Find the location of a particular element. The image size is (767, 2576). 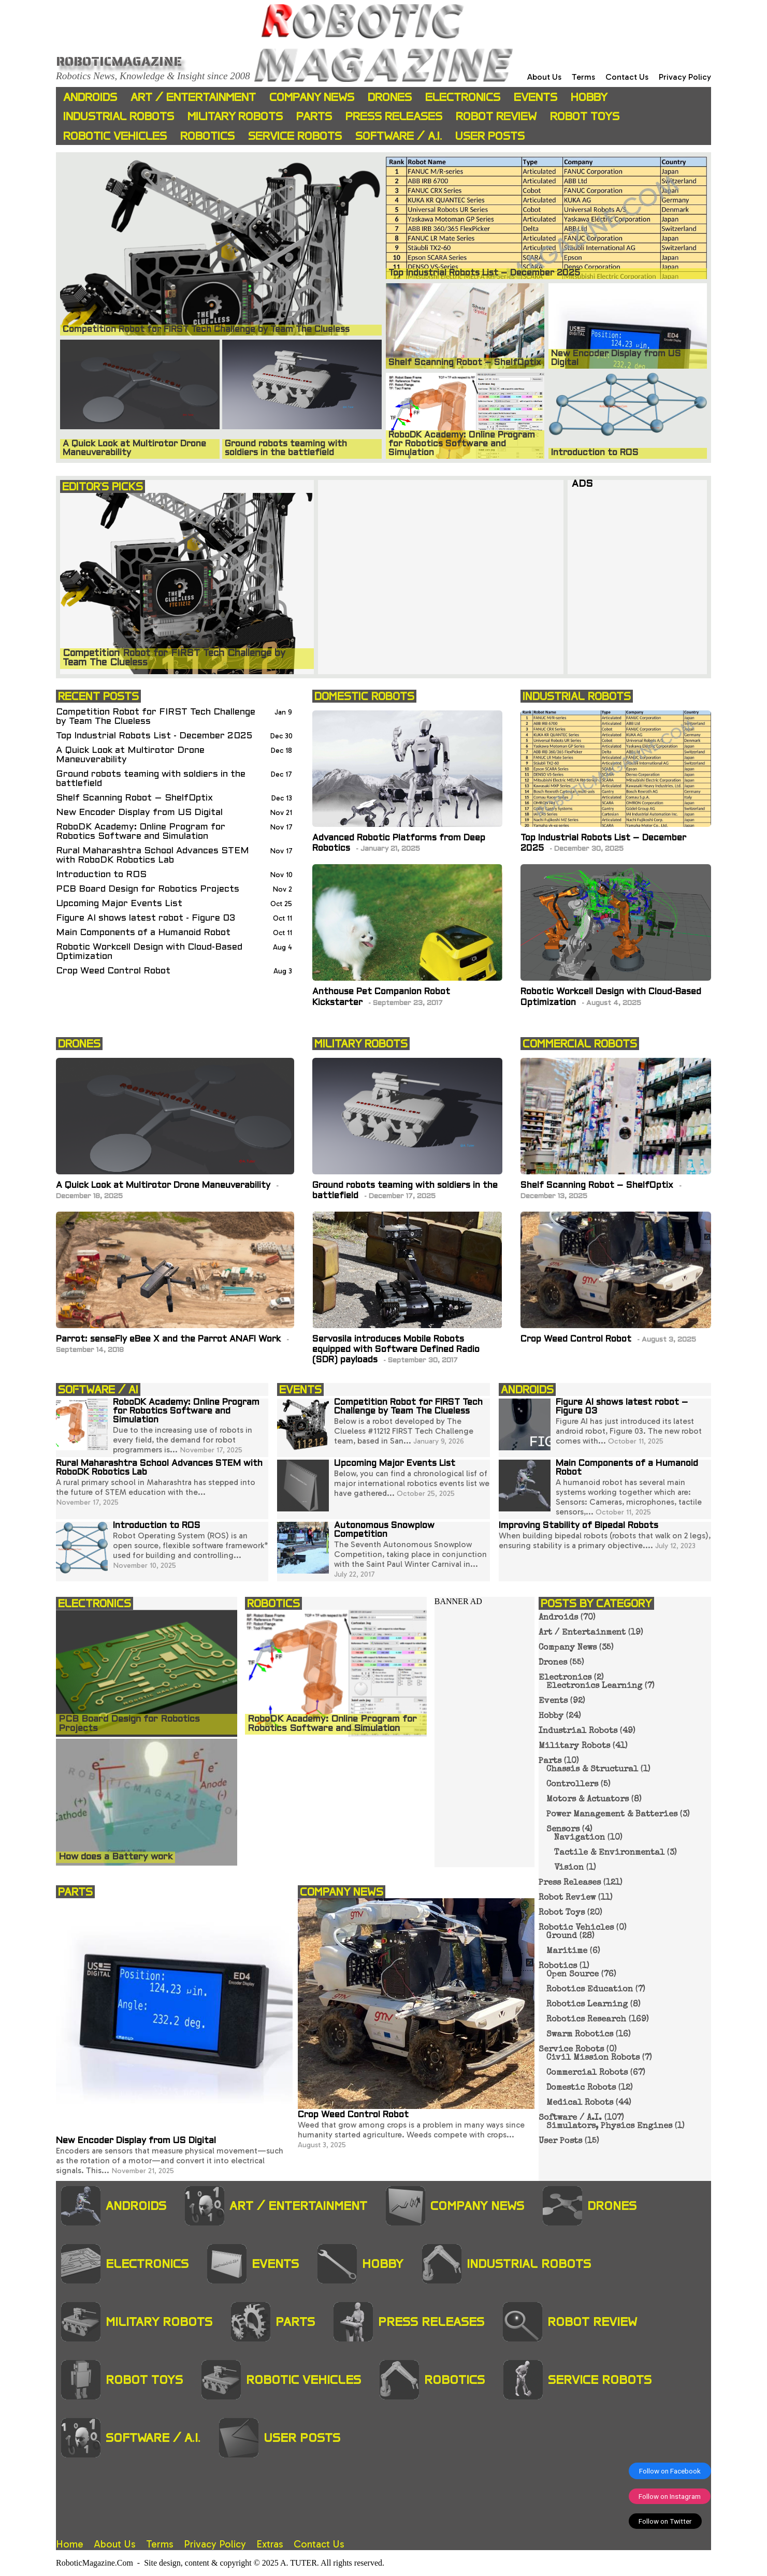

Privacy Policy is located at coordinates (685, 77).